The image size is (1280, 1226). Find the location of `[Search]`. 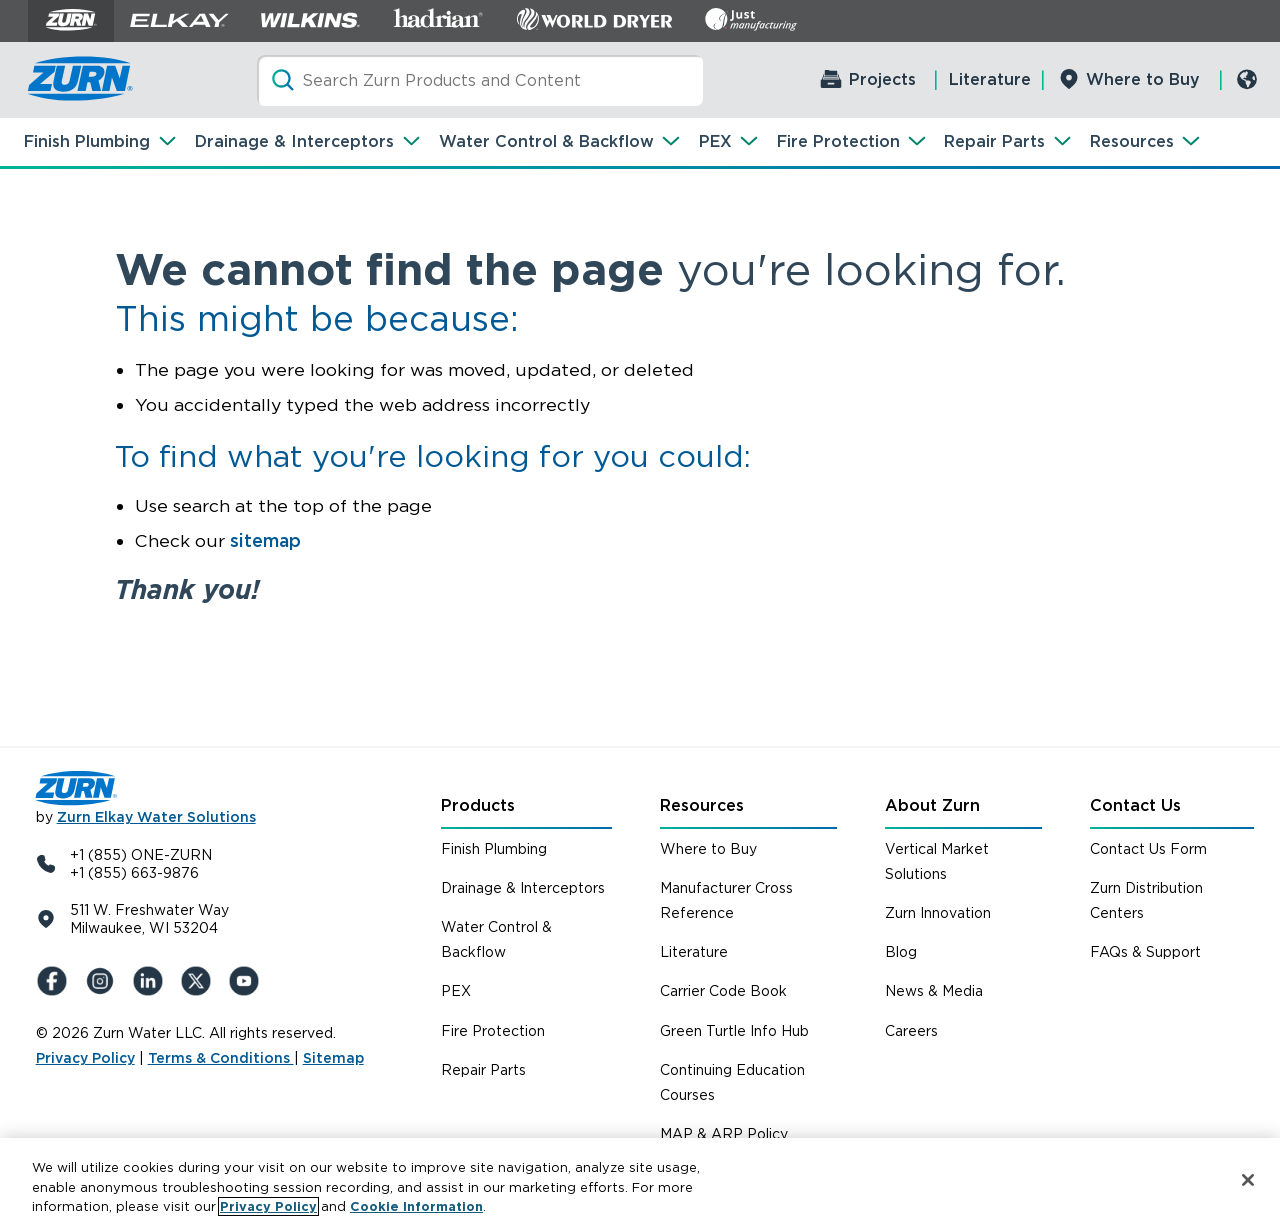

[Search] is located at coordinates (480, 80).